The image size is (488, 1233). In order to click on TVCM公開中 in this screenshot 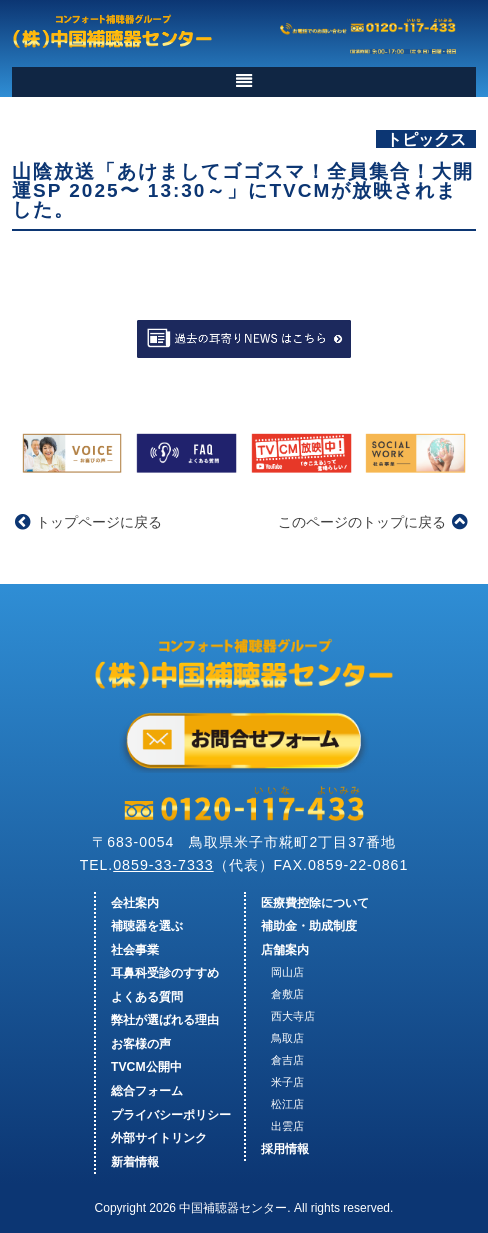, I will do `click(146, 1067)`.